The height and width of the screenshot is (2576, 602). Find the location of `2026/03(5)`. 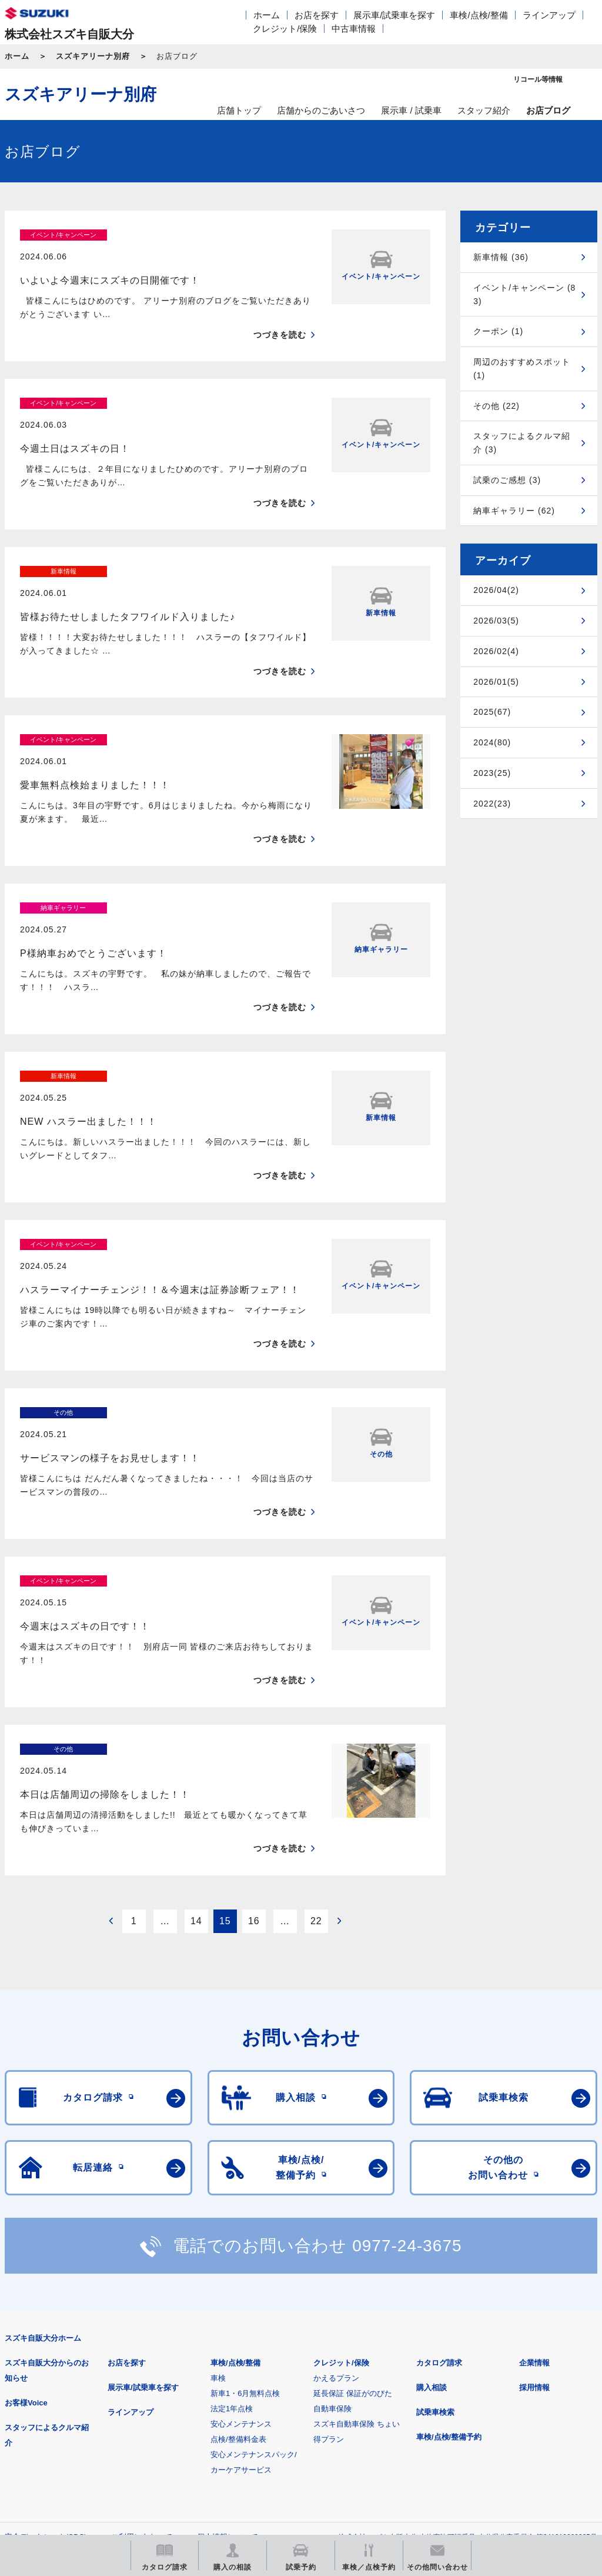

2026/03(5) is located at coordinates (496, 620).